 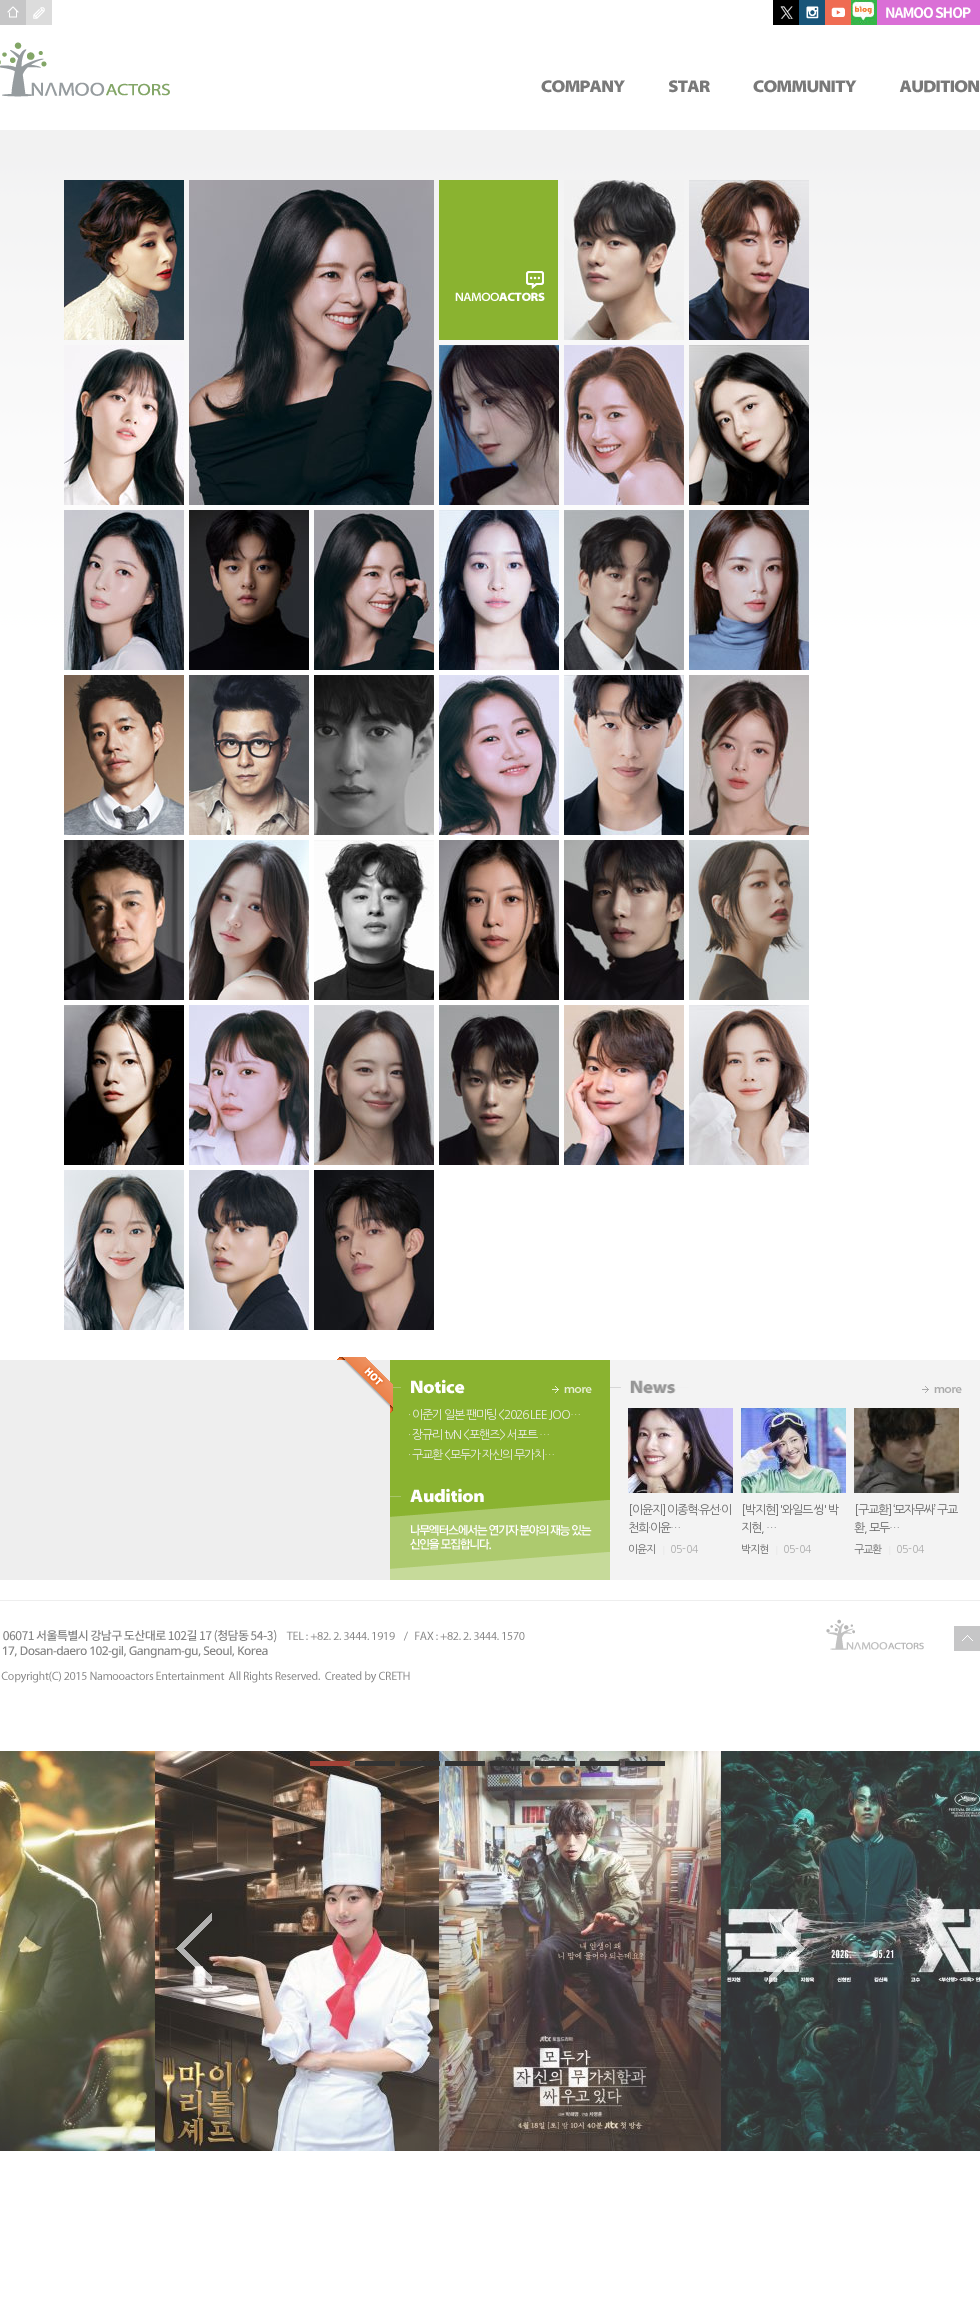 What do you see at coordinates (478, 1435) in the screenshot?
I see `· 장규리 tvN <포핸즈> 서포트 …` at bounding box center [478, 1435].